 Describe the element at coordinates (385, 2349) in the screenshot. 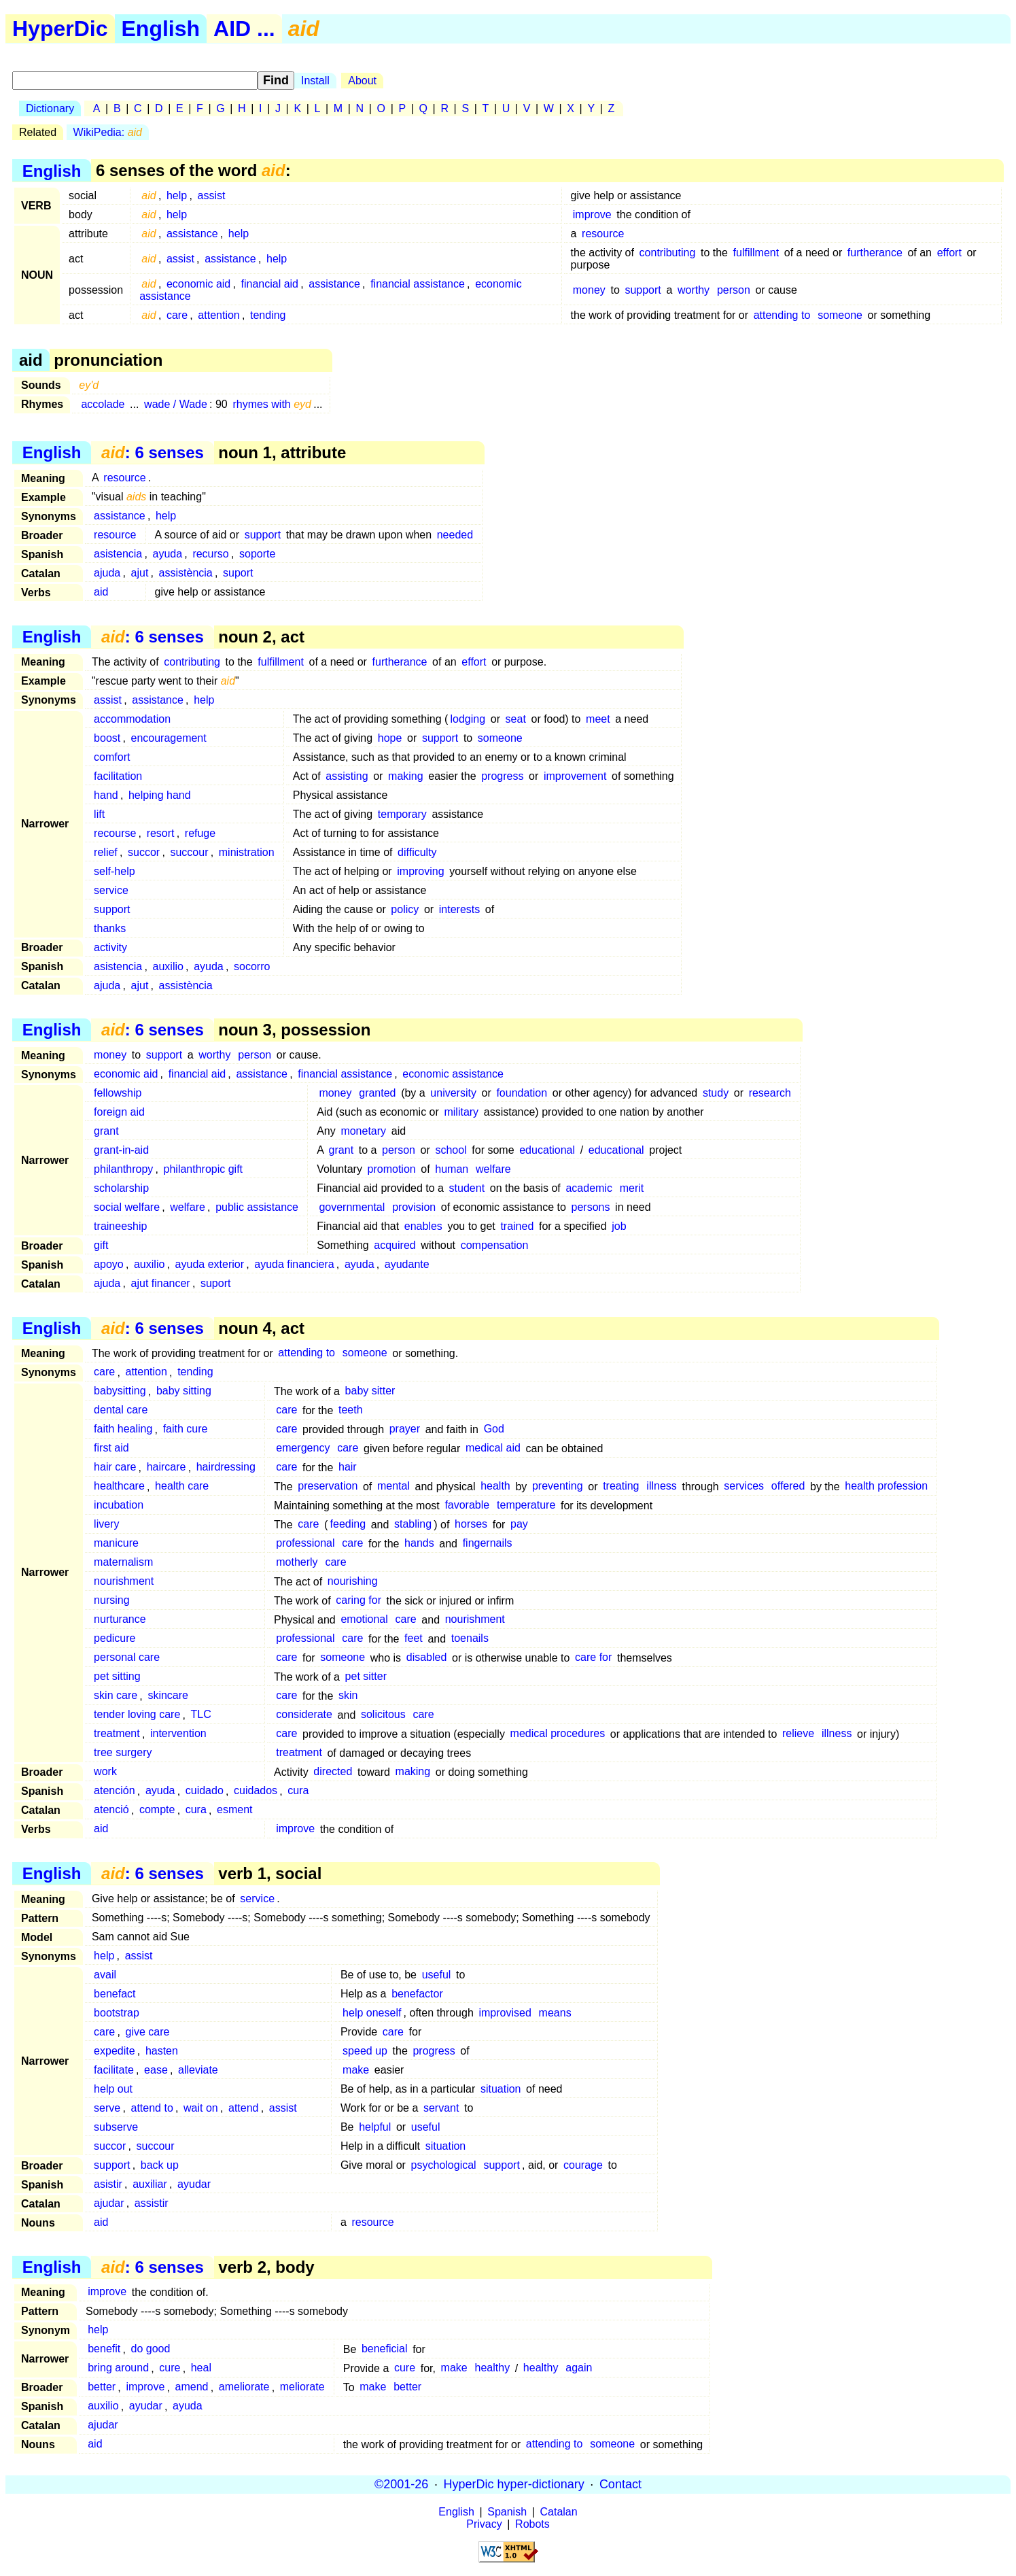

I see `beneficial` at that location.